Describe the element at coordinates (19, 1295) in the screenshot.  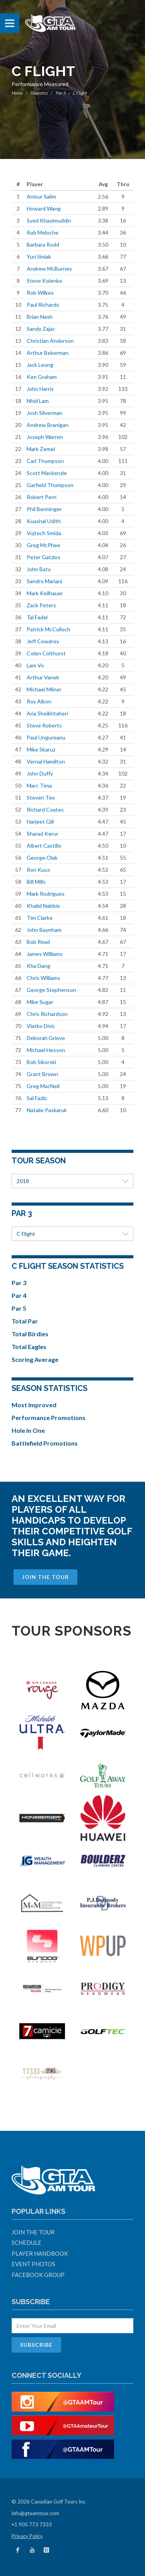
I see `Par 4` at that location.